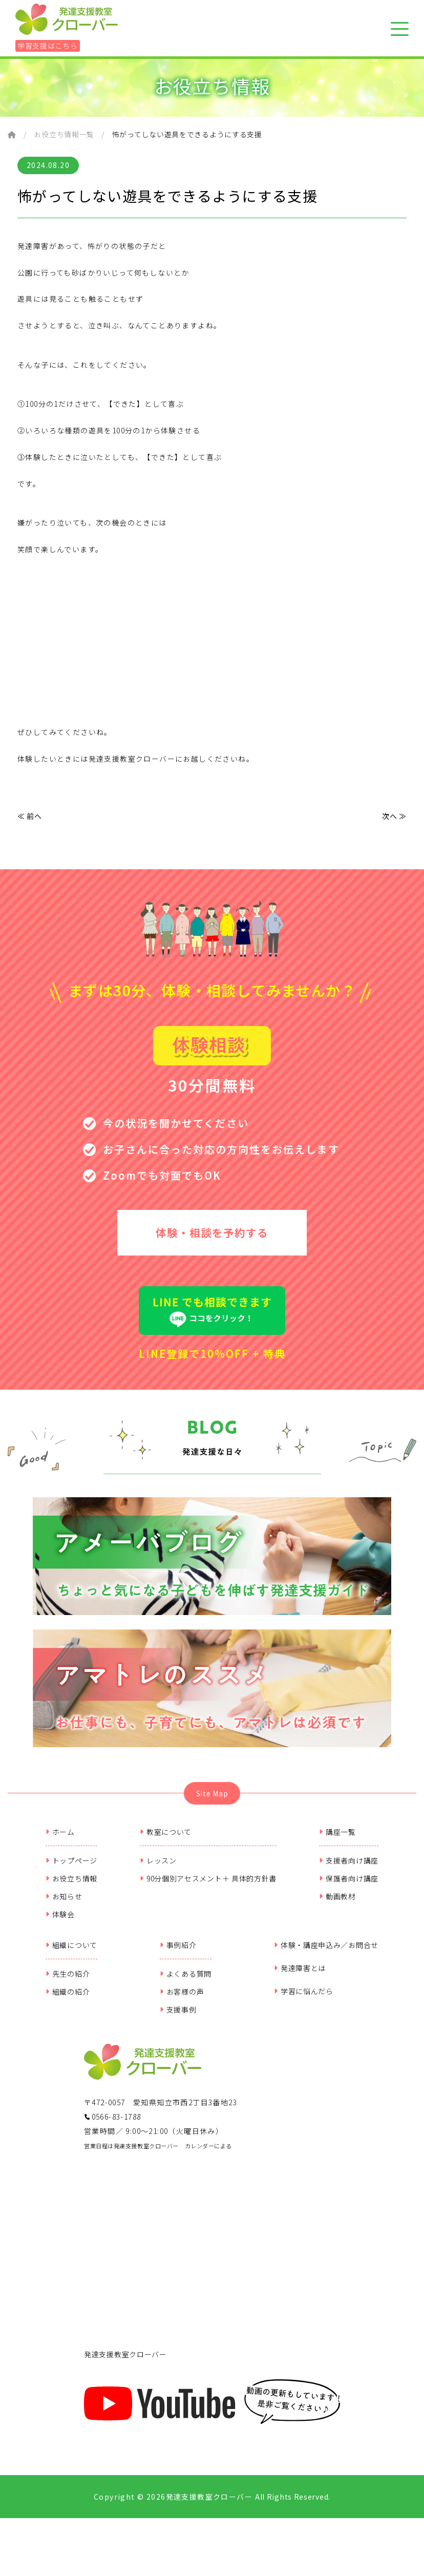 This screenshot has height=2576, width=424. I want to click on レッスン, so click(158, 1867).